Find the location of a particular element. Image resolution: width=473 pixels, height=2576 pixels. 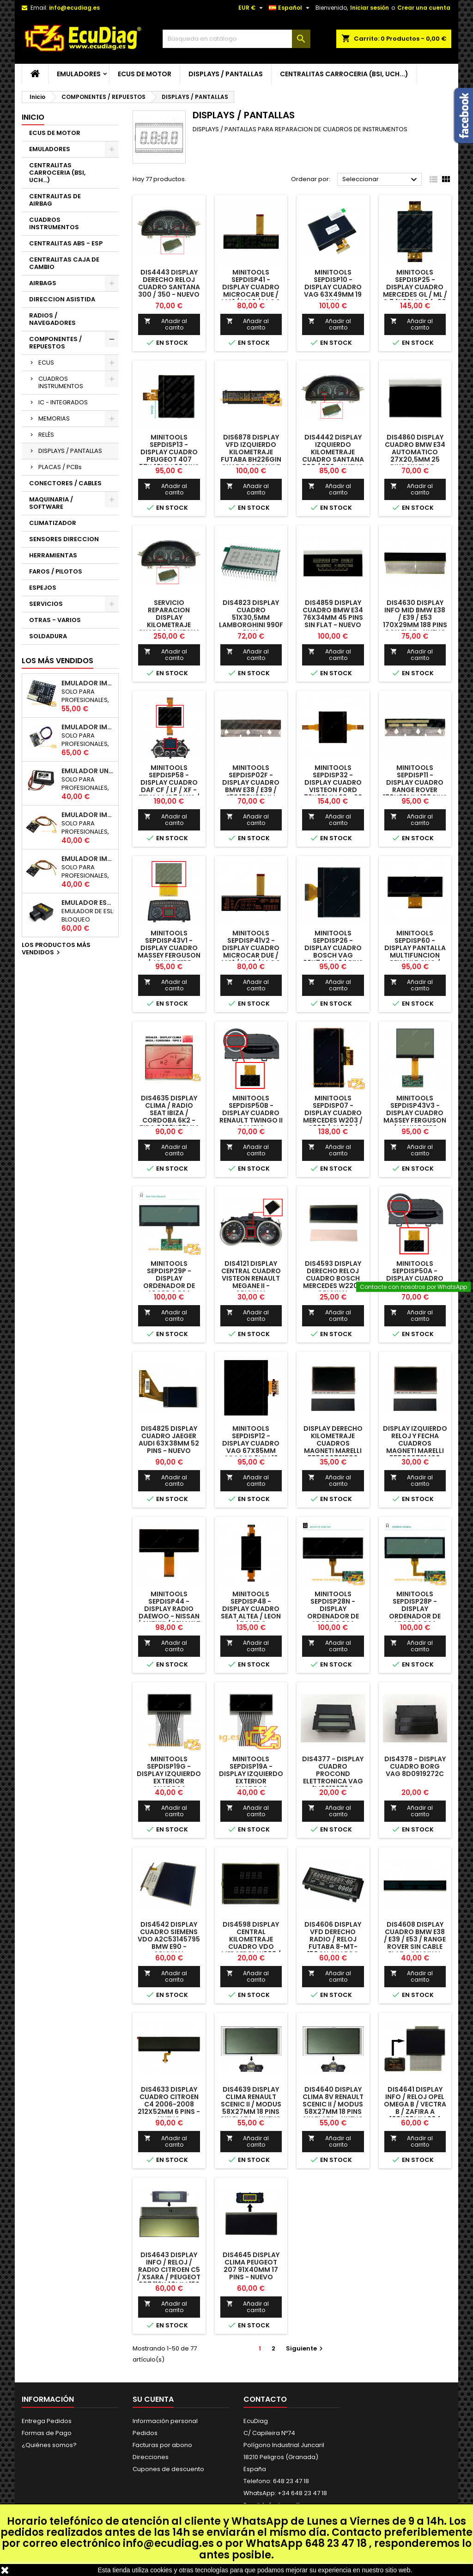

DIS4542 DISPLAY CUADRO SIEMENS VDO A2C53145795 BMW E90 - ORIGINAL REACONDICIONADO is located at coordinates (170, 1943).